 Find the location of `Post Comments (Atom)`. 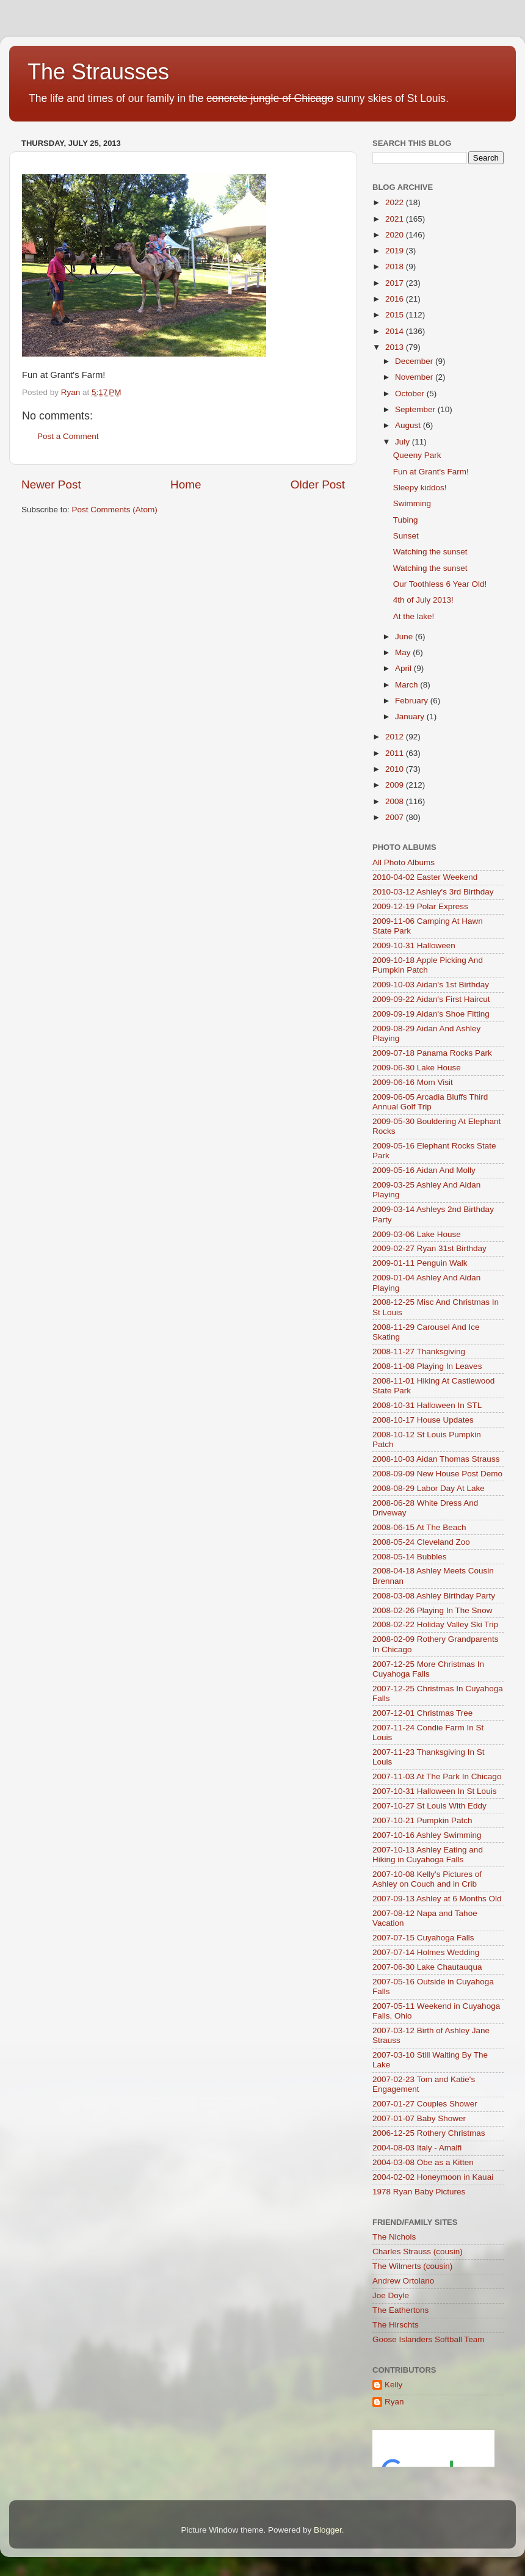

Post Comments (Atom) is located at coordinates (115, 509).